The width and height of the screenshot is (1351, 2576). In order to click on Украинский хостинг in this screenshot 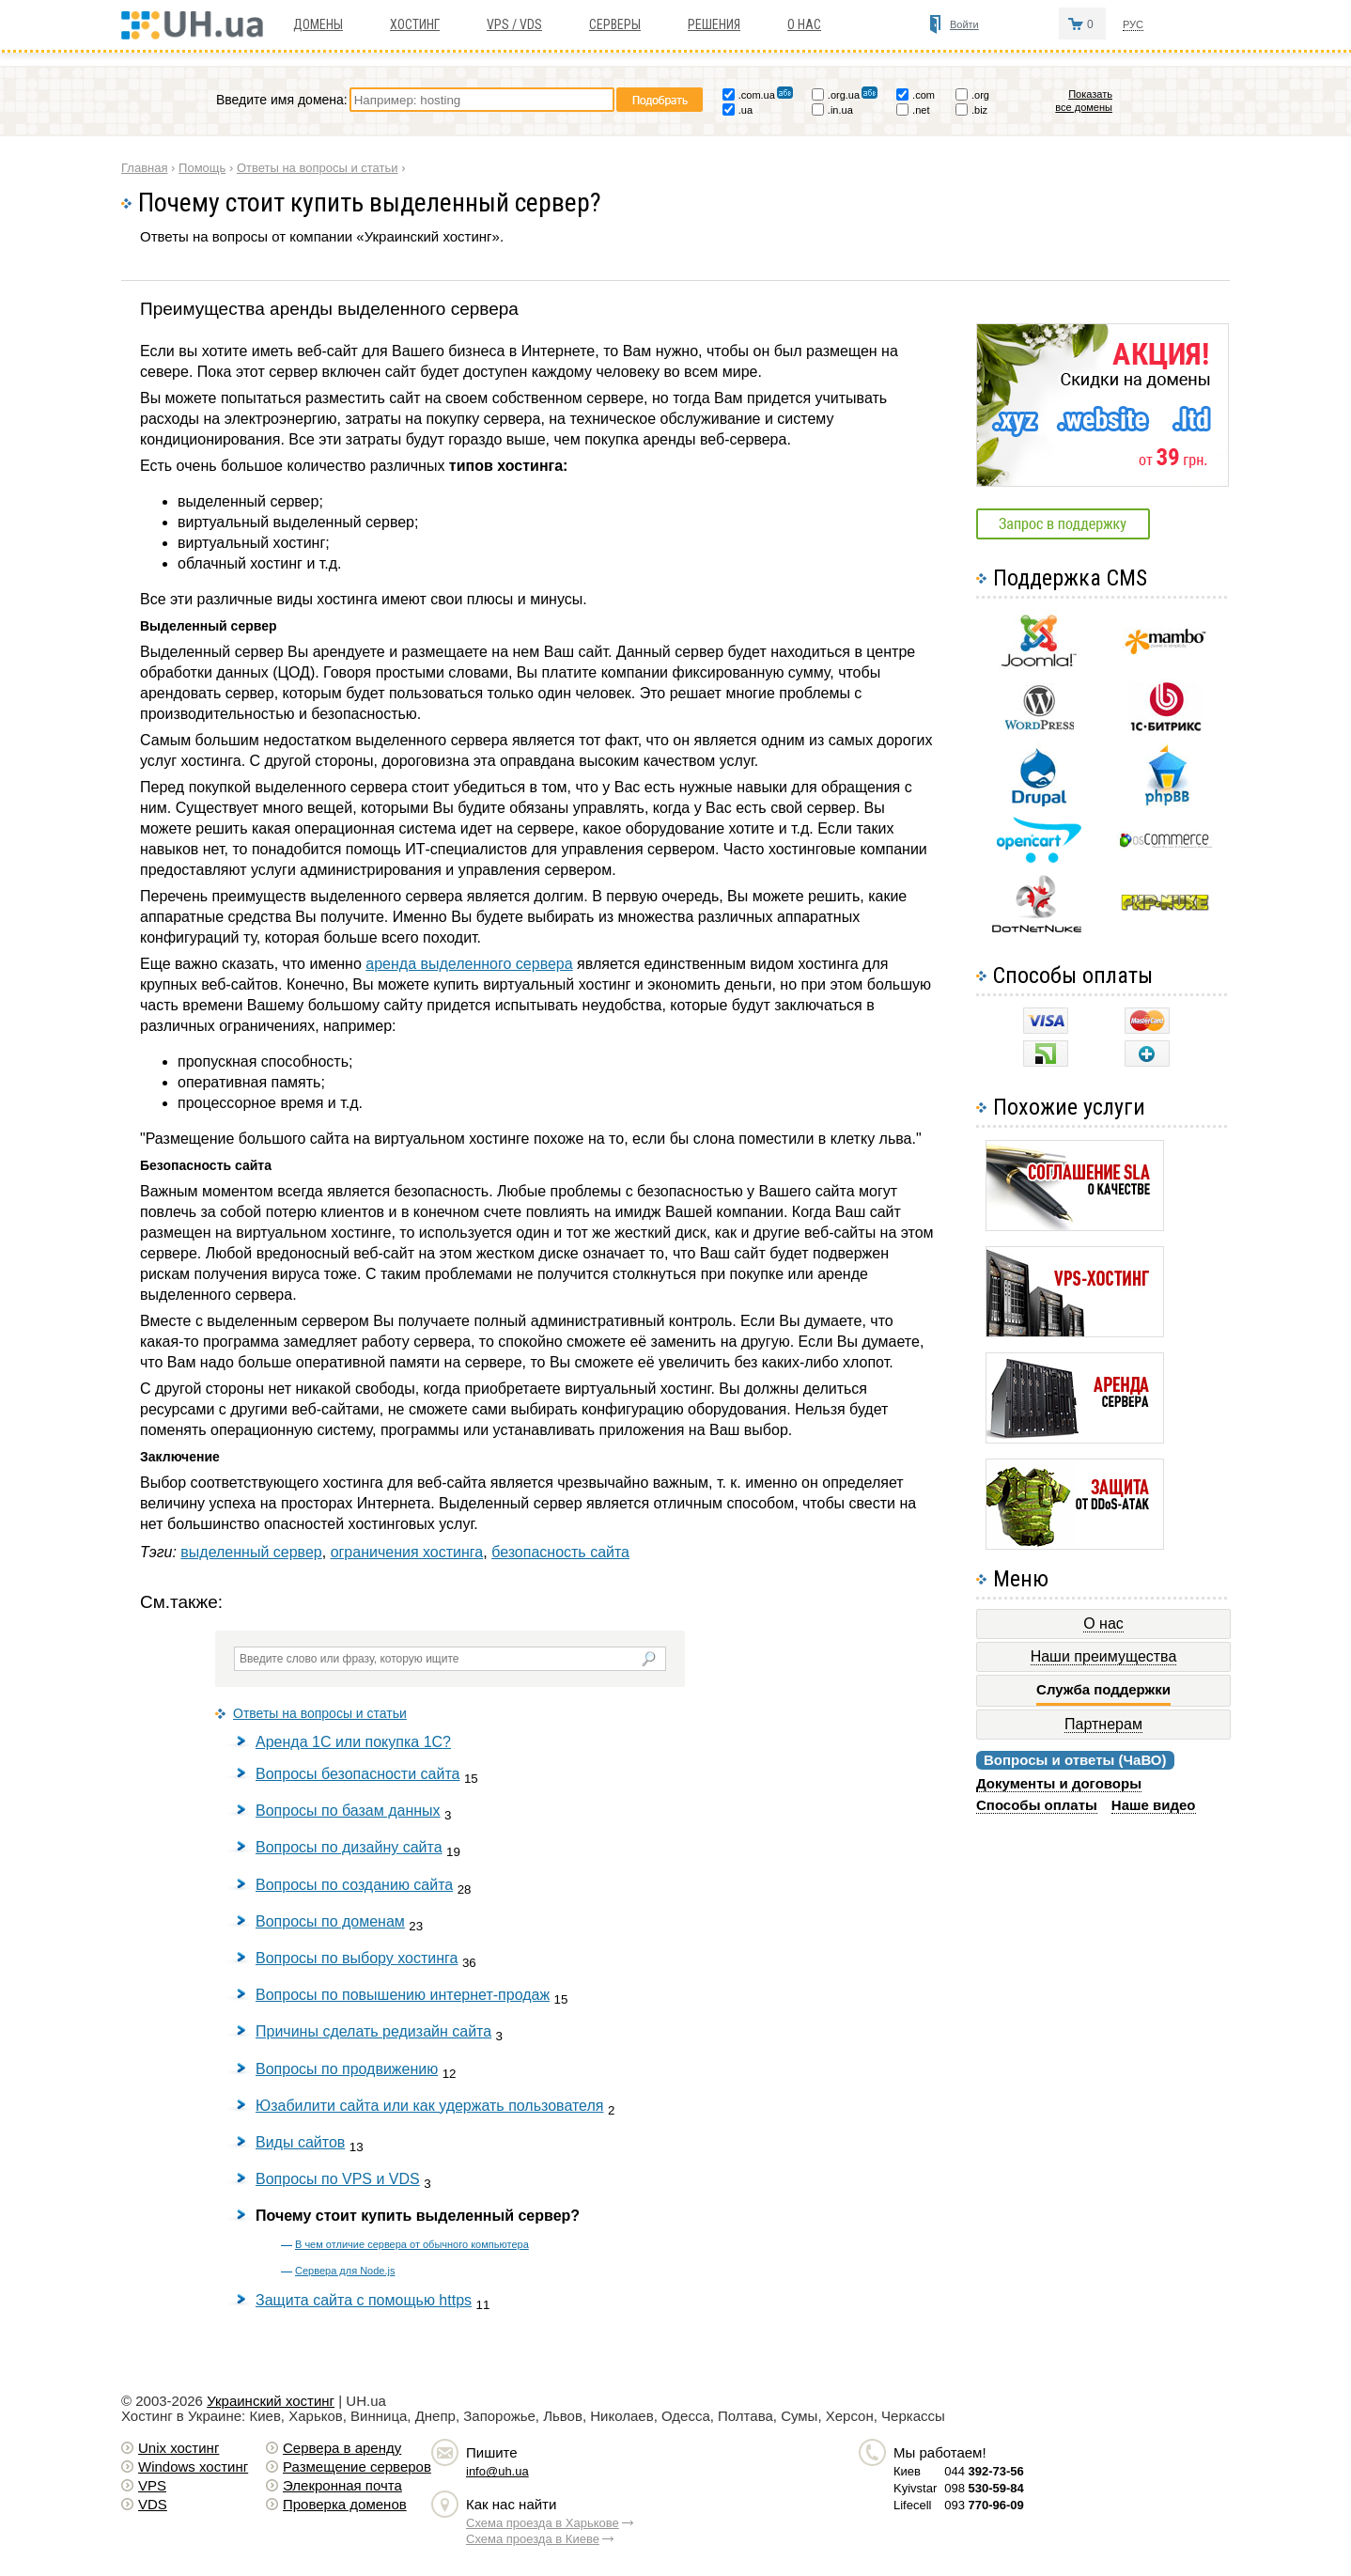, I will do `click(270, 2401)`.